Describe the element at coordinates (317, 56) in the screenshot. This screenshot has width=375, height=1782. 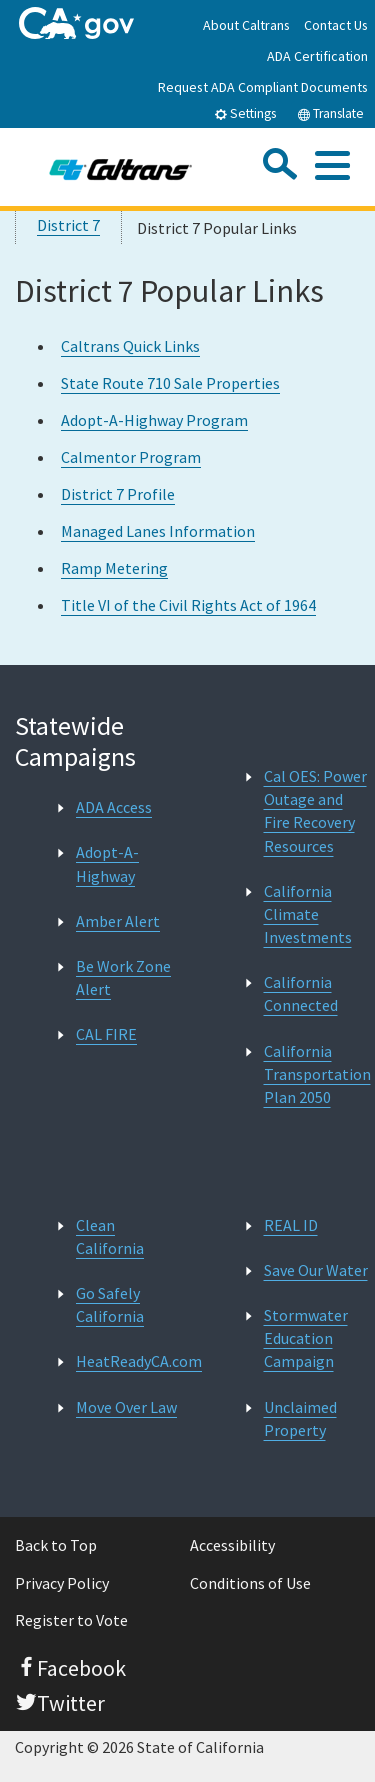
I see `ADA Certification` at that location.